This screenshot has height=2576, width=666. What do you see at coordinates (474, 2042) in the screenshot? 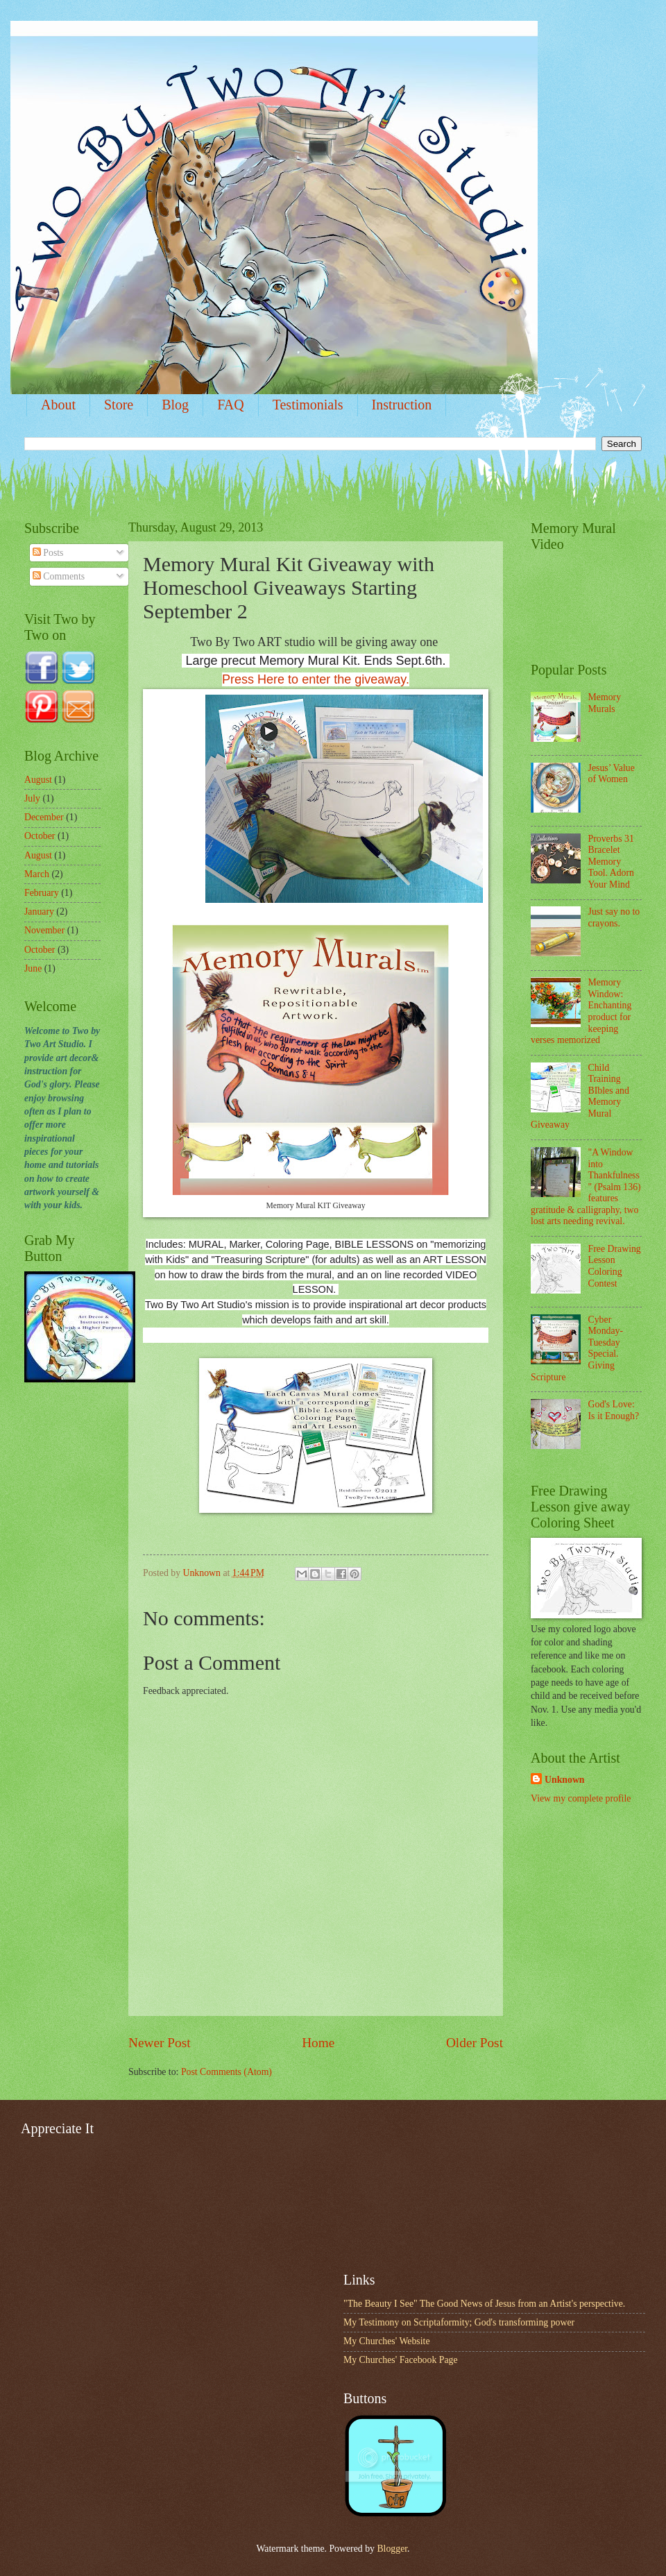
I see `Older Post` at bounding box center [474, 2042].